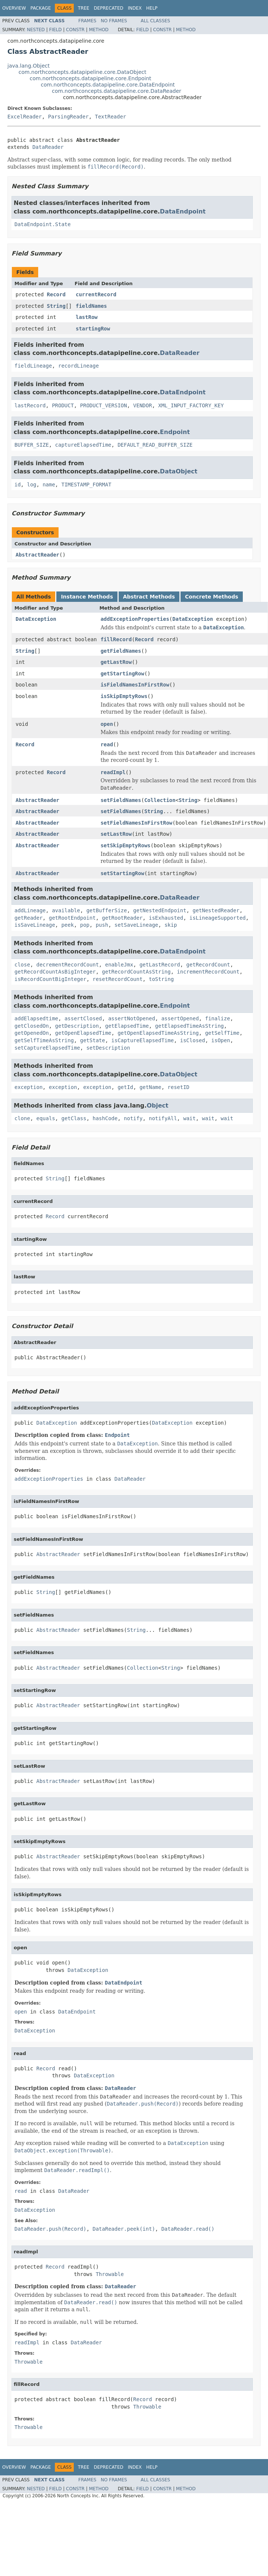 The height and width of the screenshot is (2576, 268). What do you see at coordinates (191, 405) in the screenshot?
I see `XML_INPUT_FACTORY_KEY` at bounding box center [191, 405].